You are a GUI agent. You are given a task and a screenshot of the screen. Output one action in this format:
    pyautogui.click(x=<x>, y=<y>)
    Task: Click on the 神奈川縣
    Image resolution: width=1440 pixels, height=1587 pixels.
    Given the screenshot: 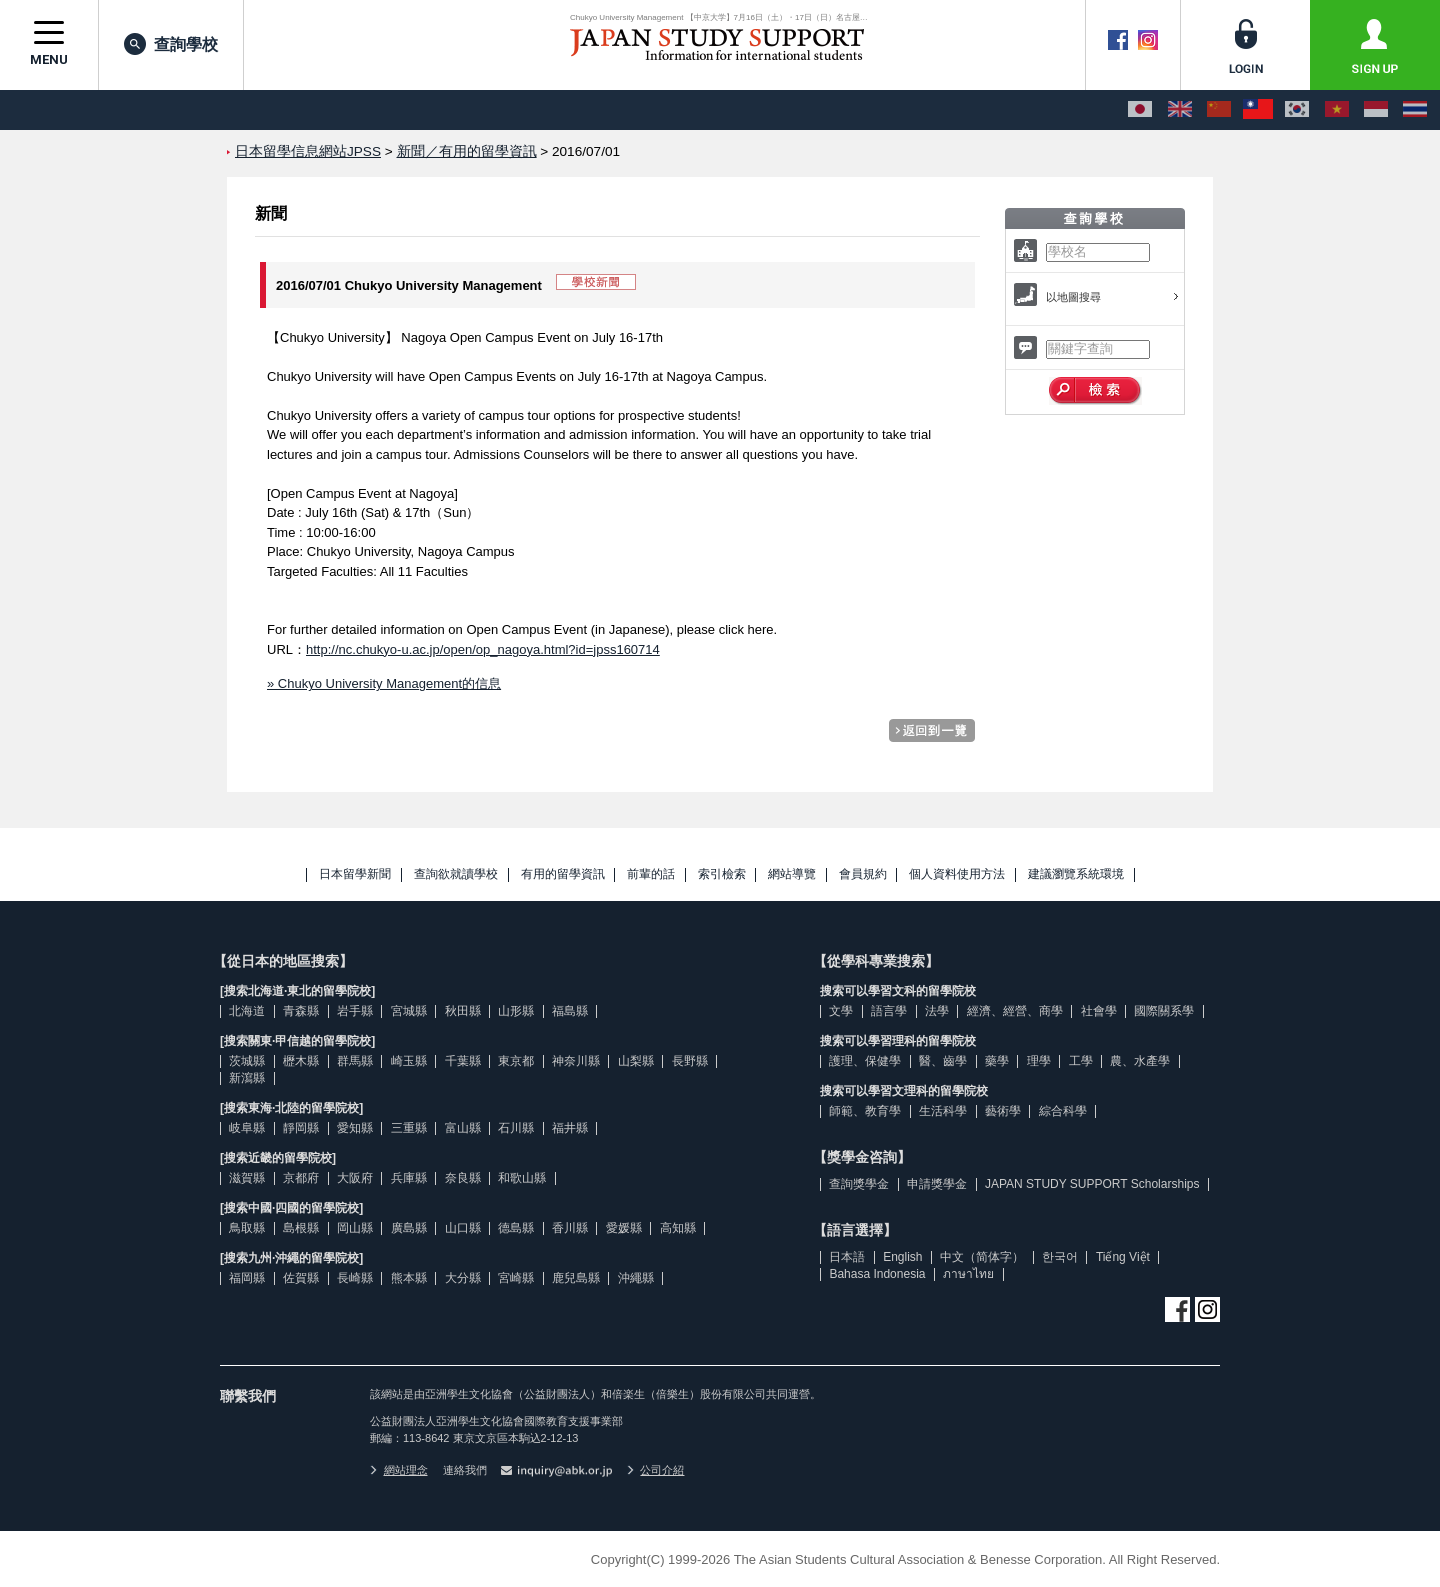 What is the action you would take?
    pyautogui.click(x=576, y=1061)
    